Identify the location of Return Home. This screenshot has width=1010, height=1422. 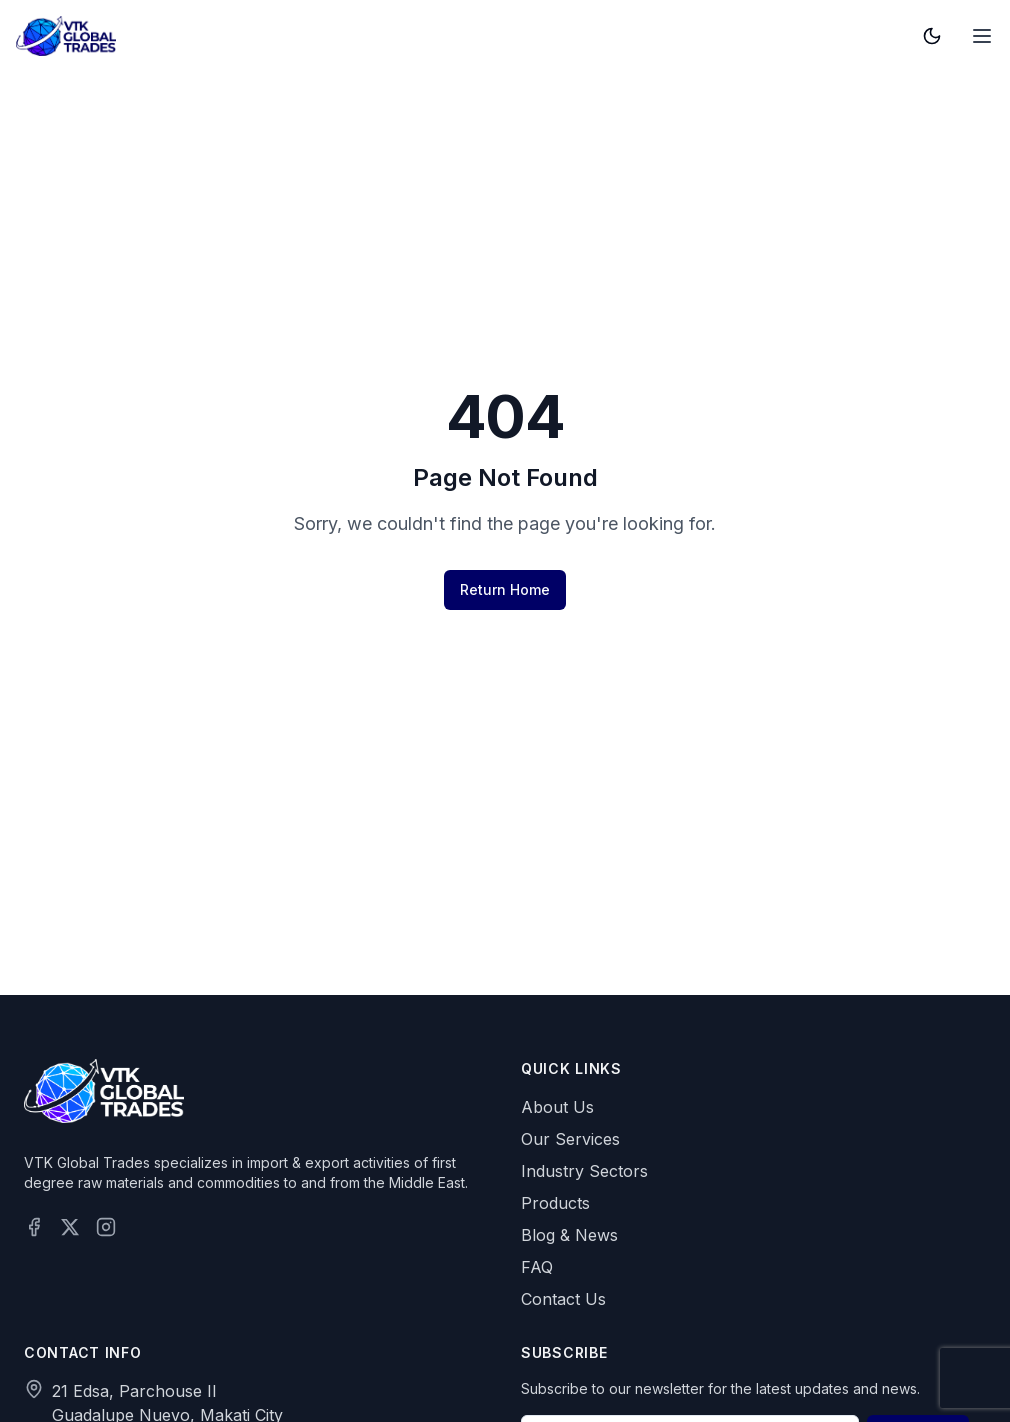
(505, 589).